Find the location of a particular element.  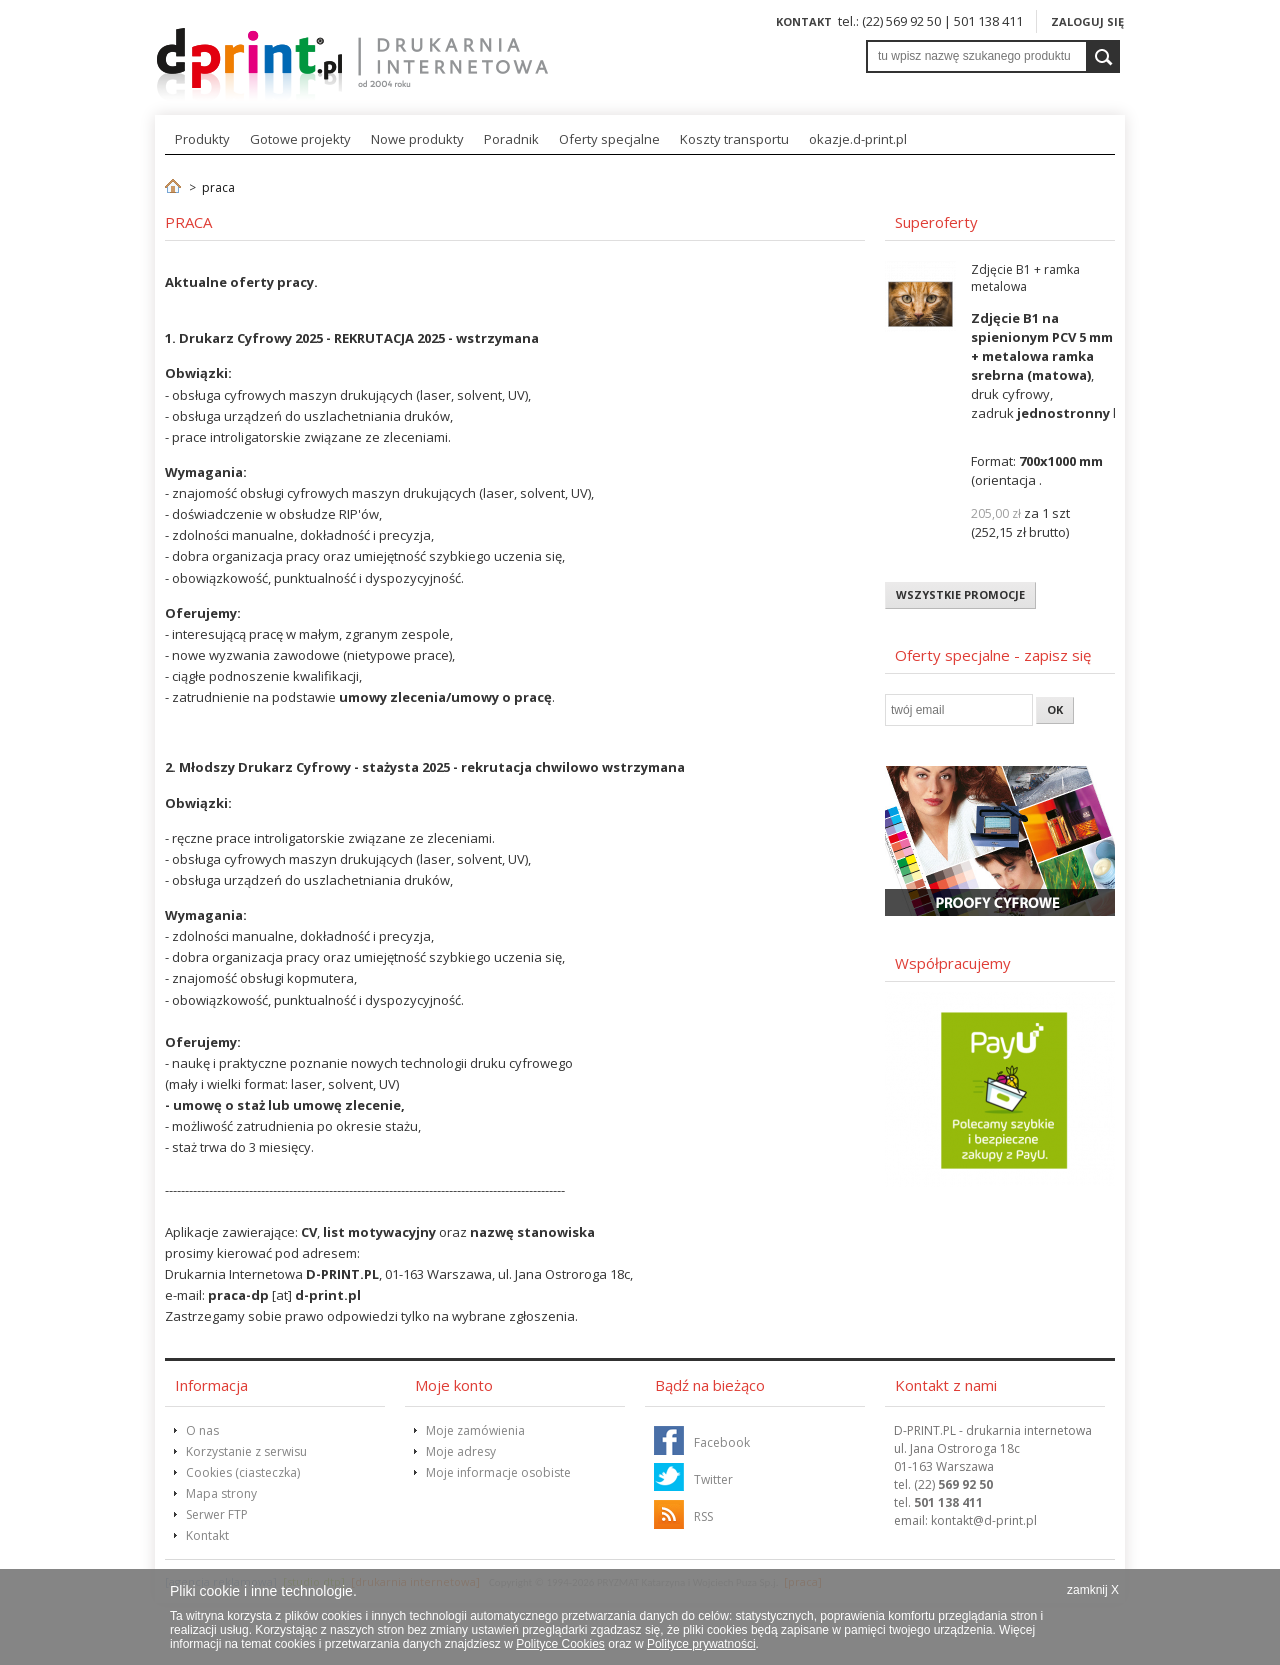

praca is located at coordinates (218, 187).